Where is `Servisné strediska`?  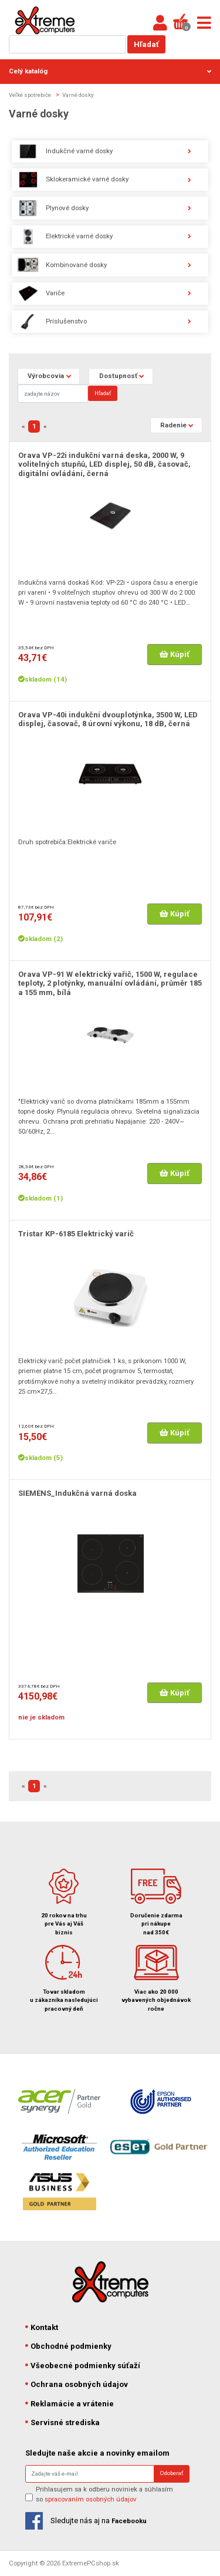 Servisné strediska is located at coordinates (62, 2422).